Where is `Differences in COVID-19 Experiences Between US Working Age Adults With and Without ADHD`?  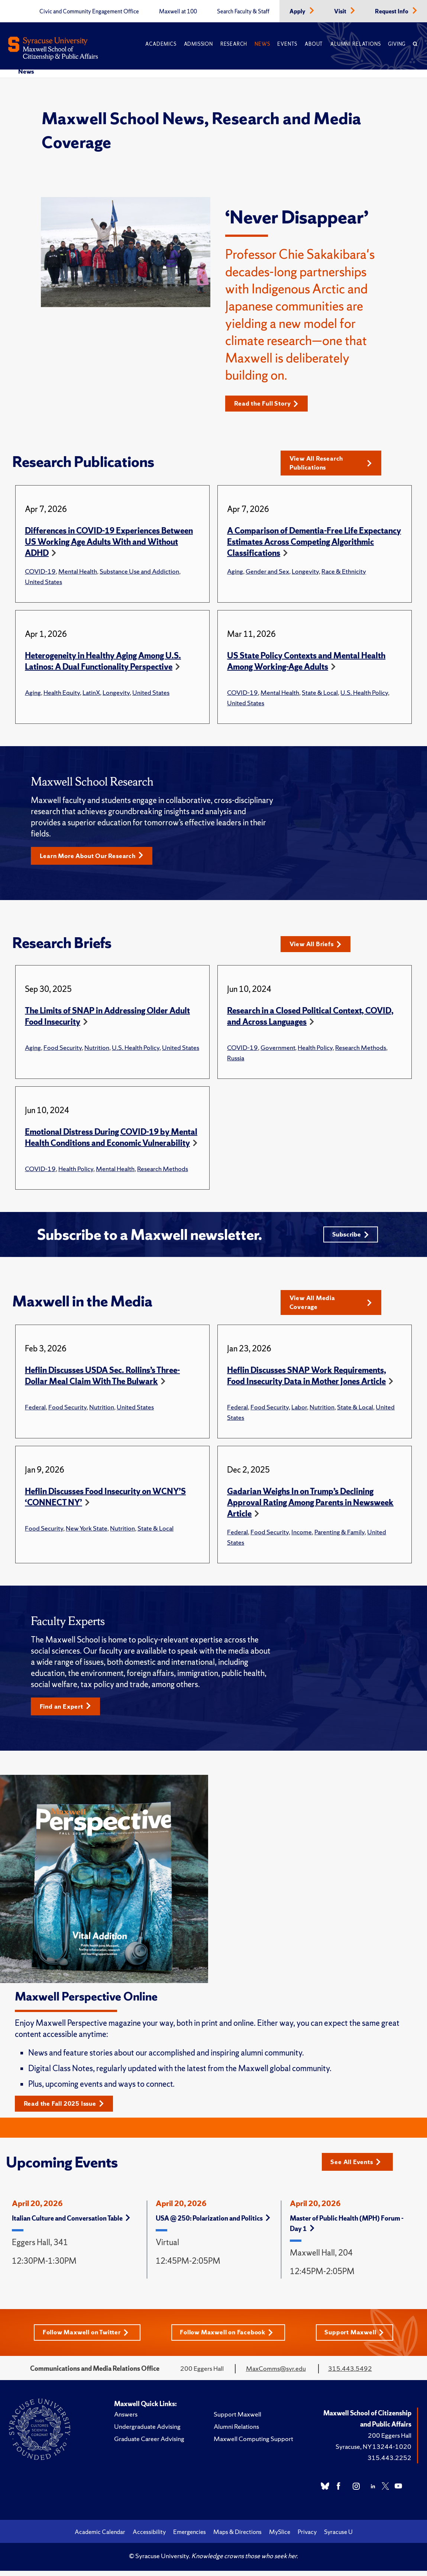
Differences in COVID-19 Experiences Between US Working Age Adults With and Without ADHD is located at coordinates (109, 542).